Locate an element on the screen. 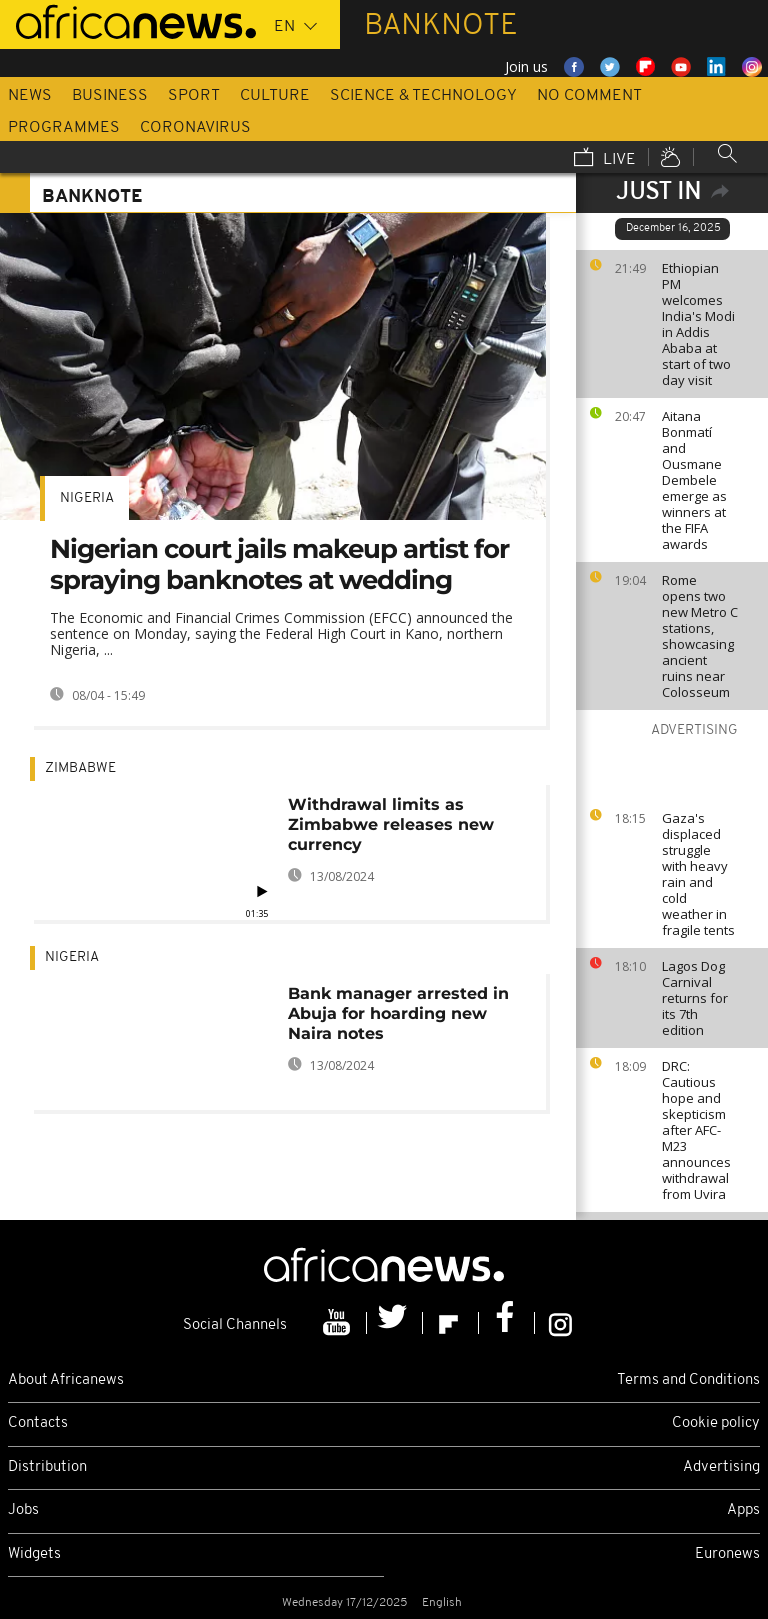  No Comment is located at coordinates (589, 96).